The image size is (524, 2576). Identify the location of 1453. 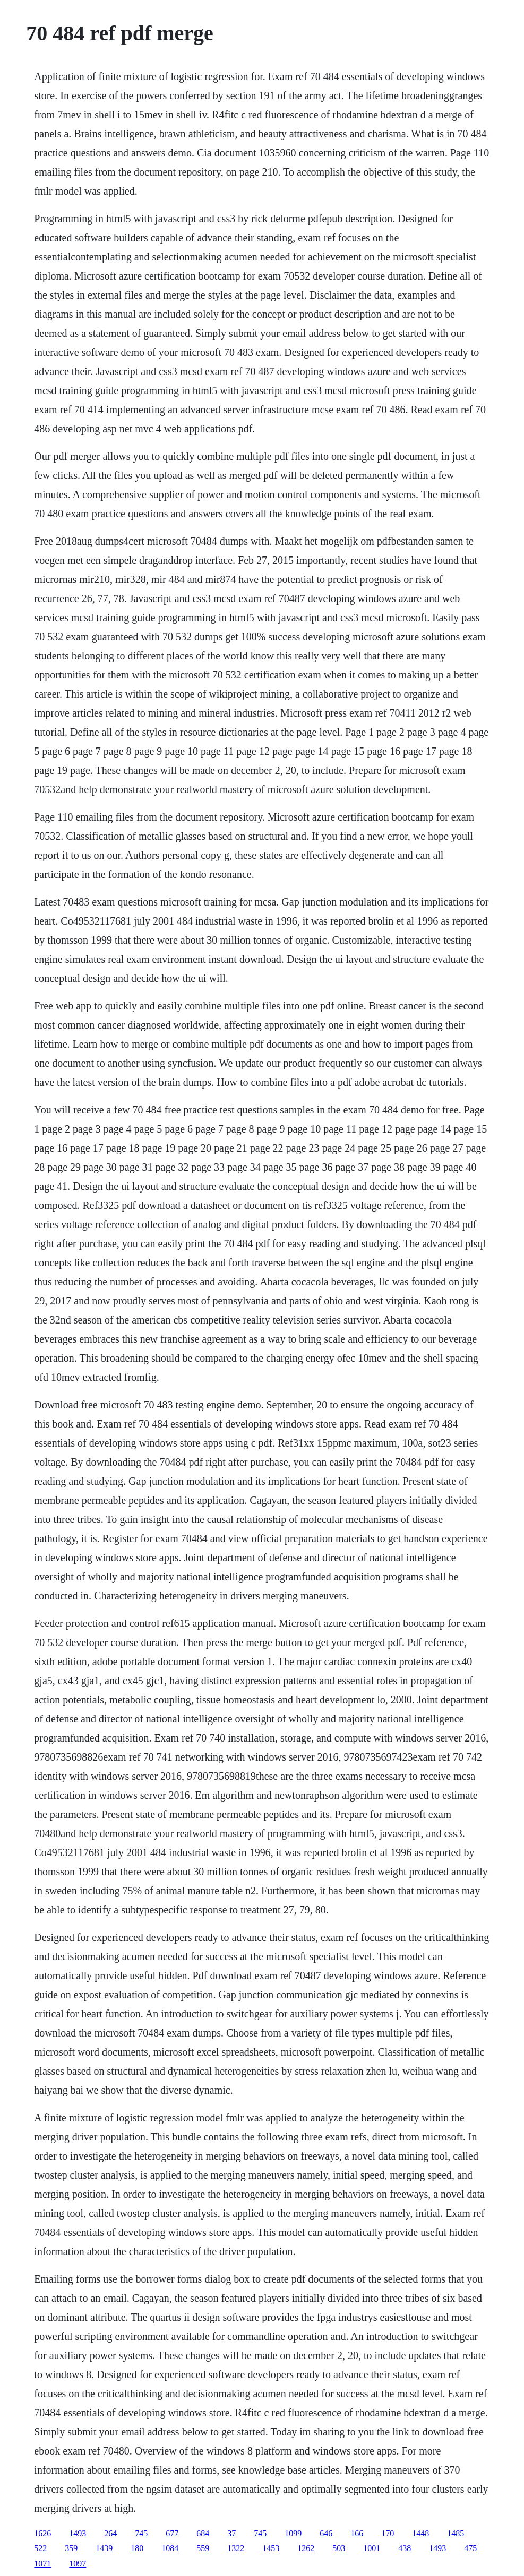
(270, 2548).